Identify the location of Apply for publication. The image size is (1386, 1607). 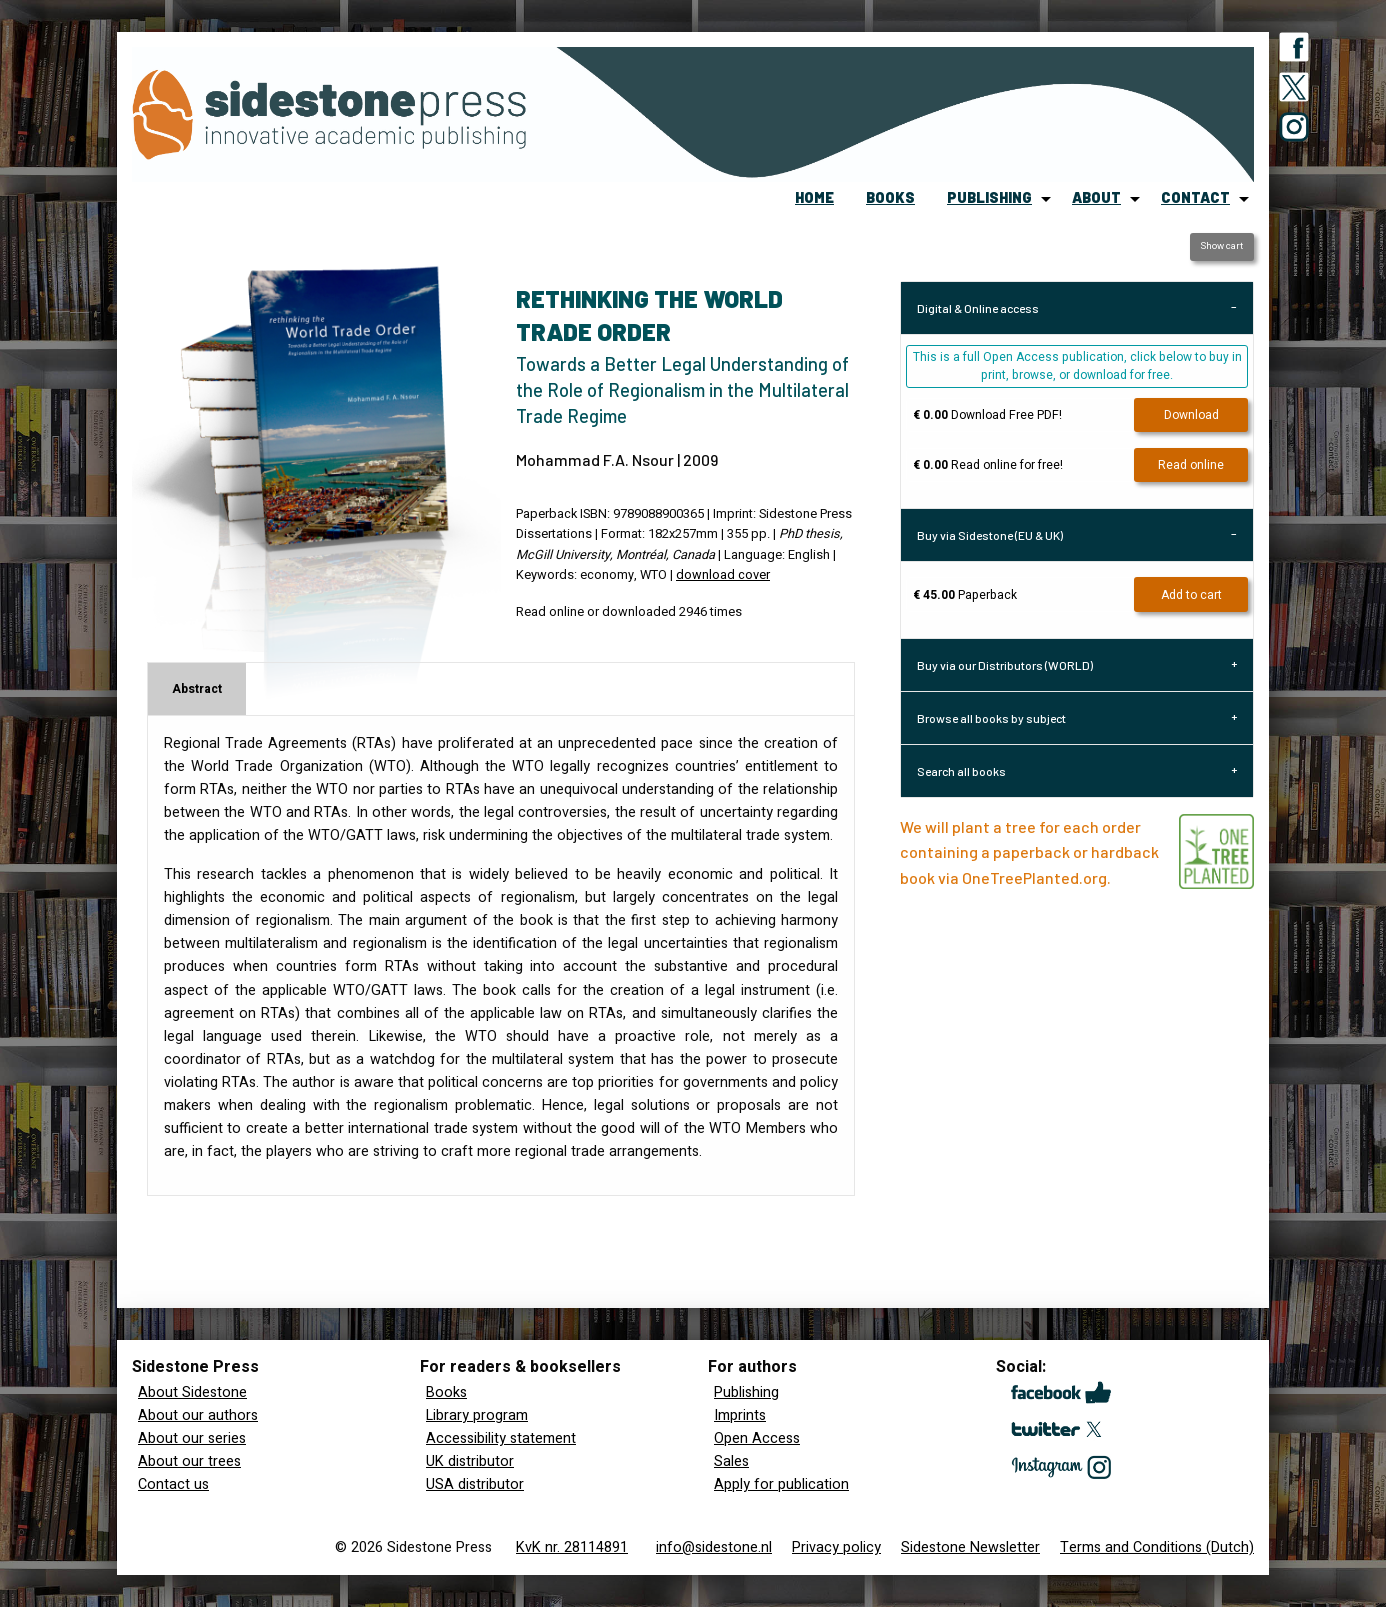
(781, 1484).